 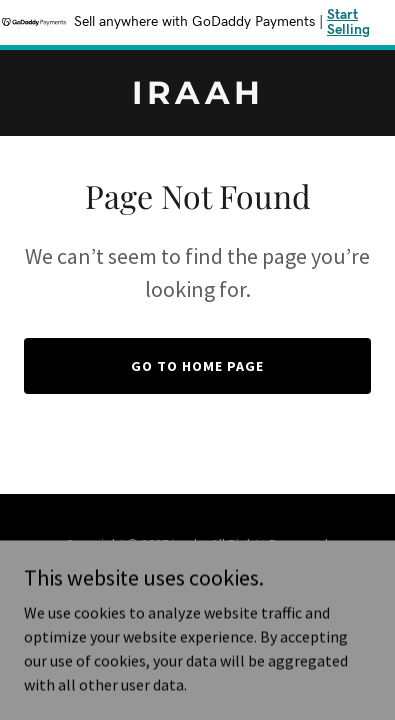 I want to click on [link], so click(x=197, y=98).